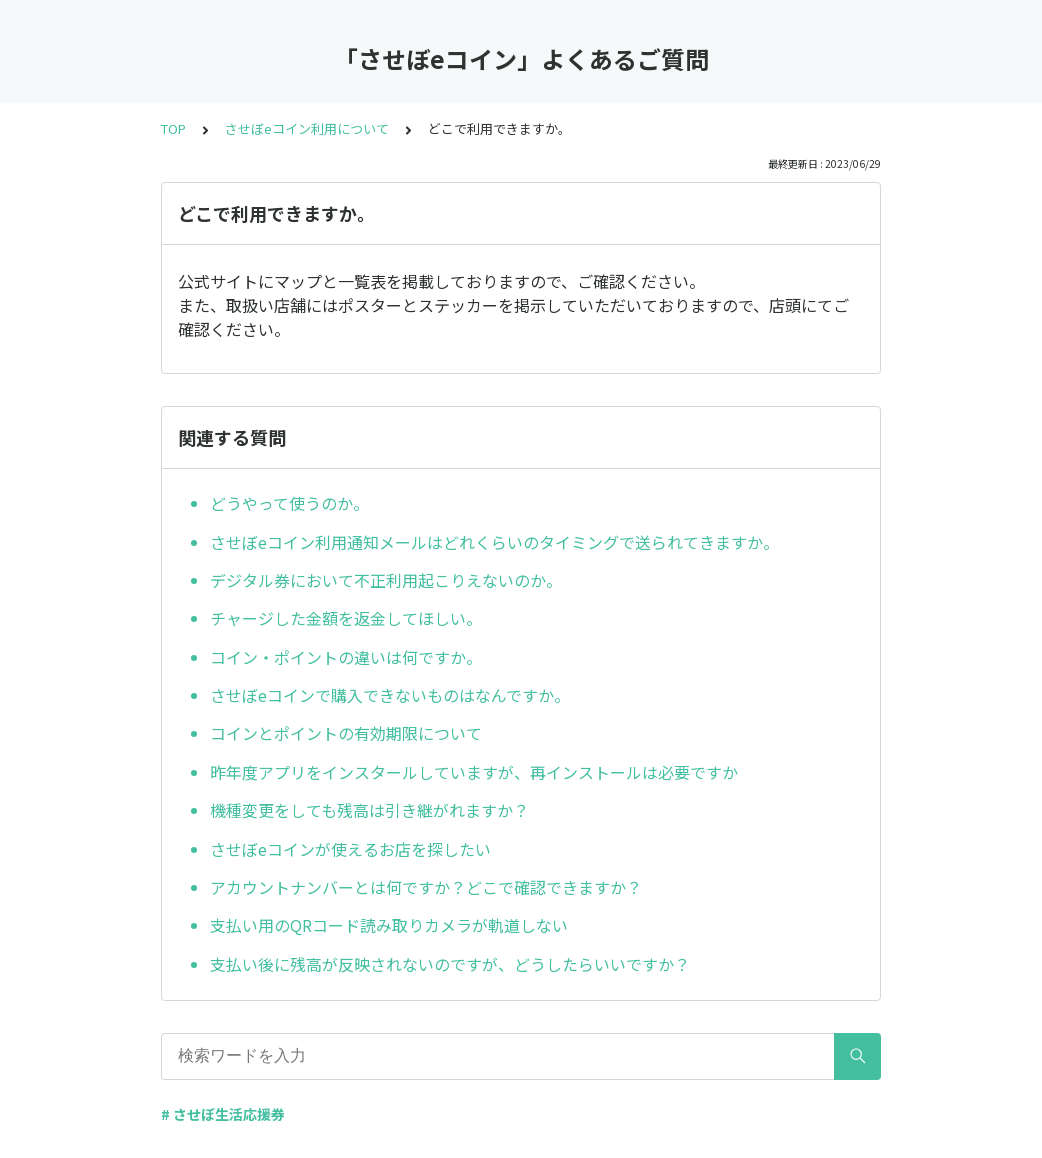 This screenshot has height=1158, width=1042. Describe the element at coordinates (173, 128) in the screenshot. I see `TOP` at that location.